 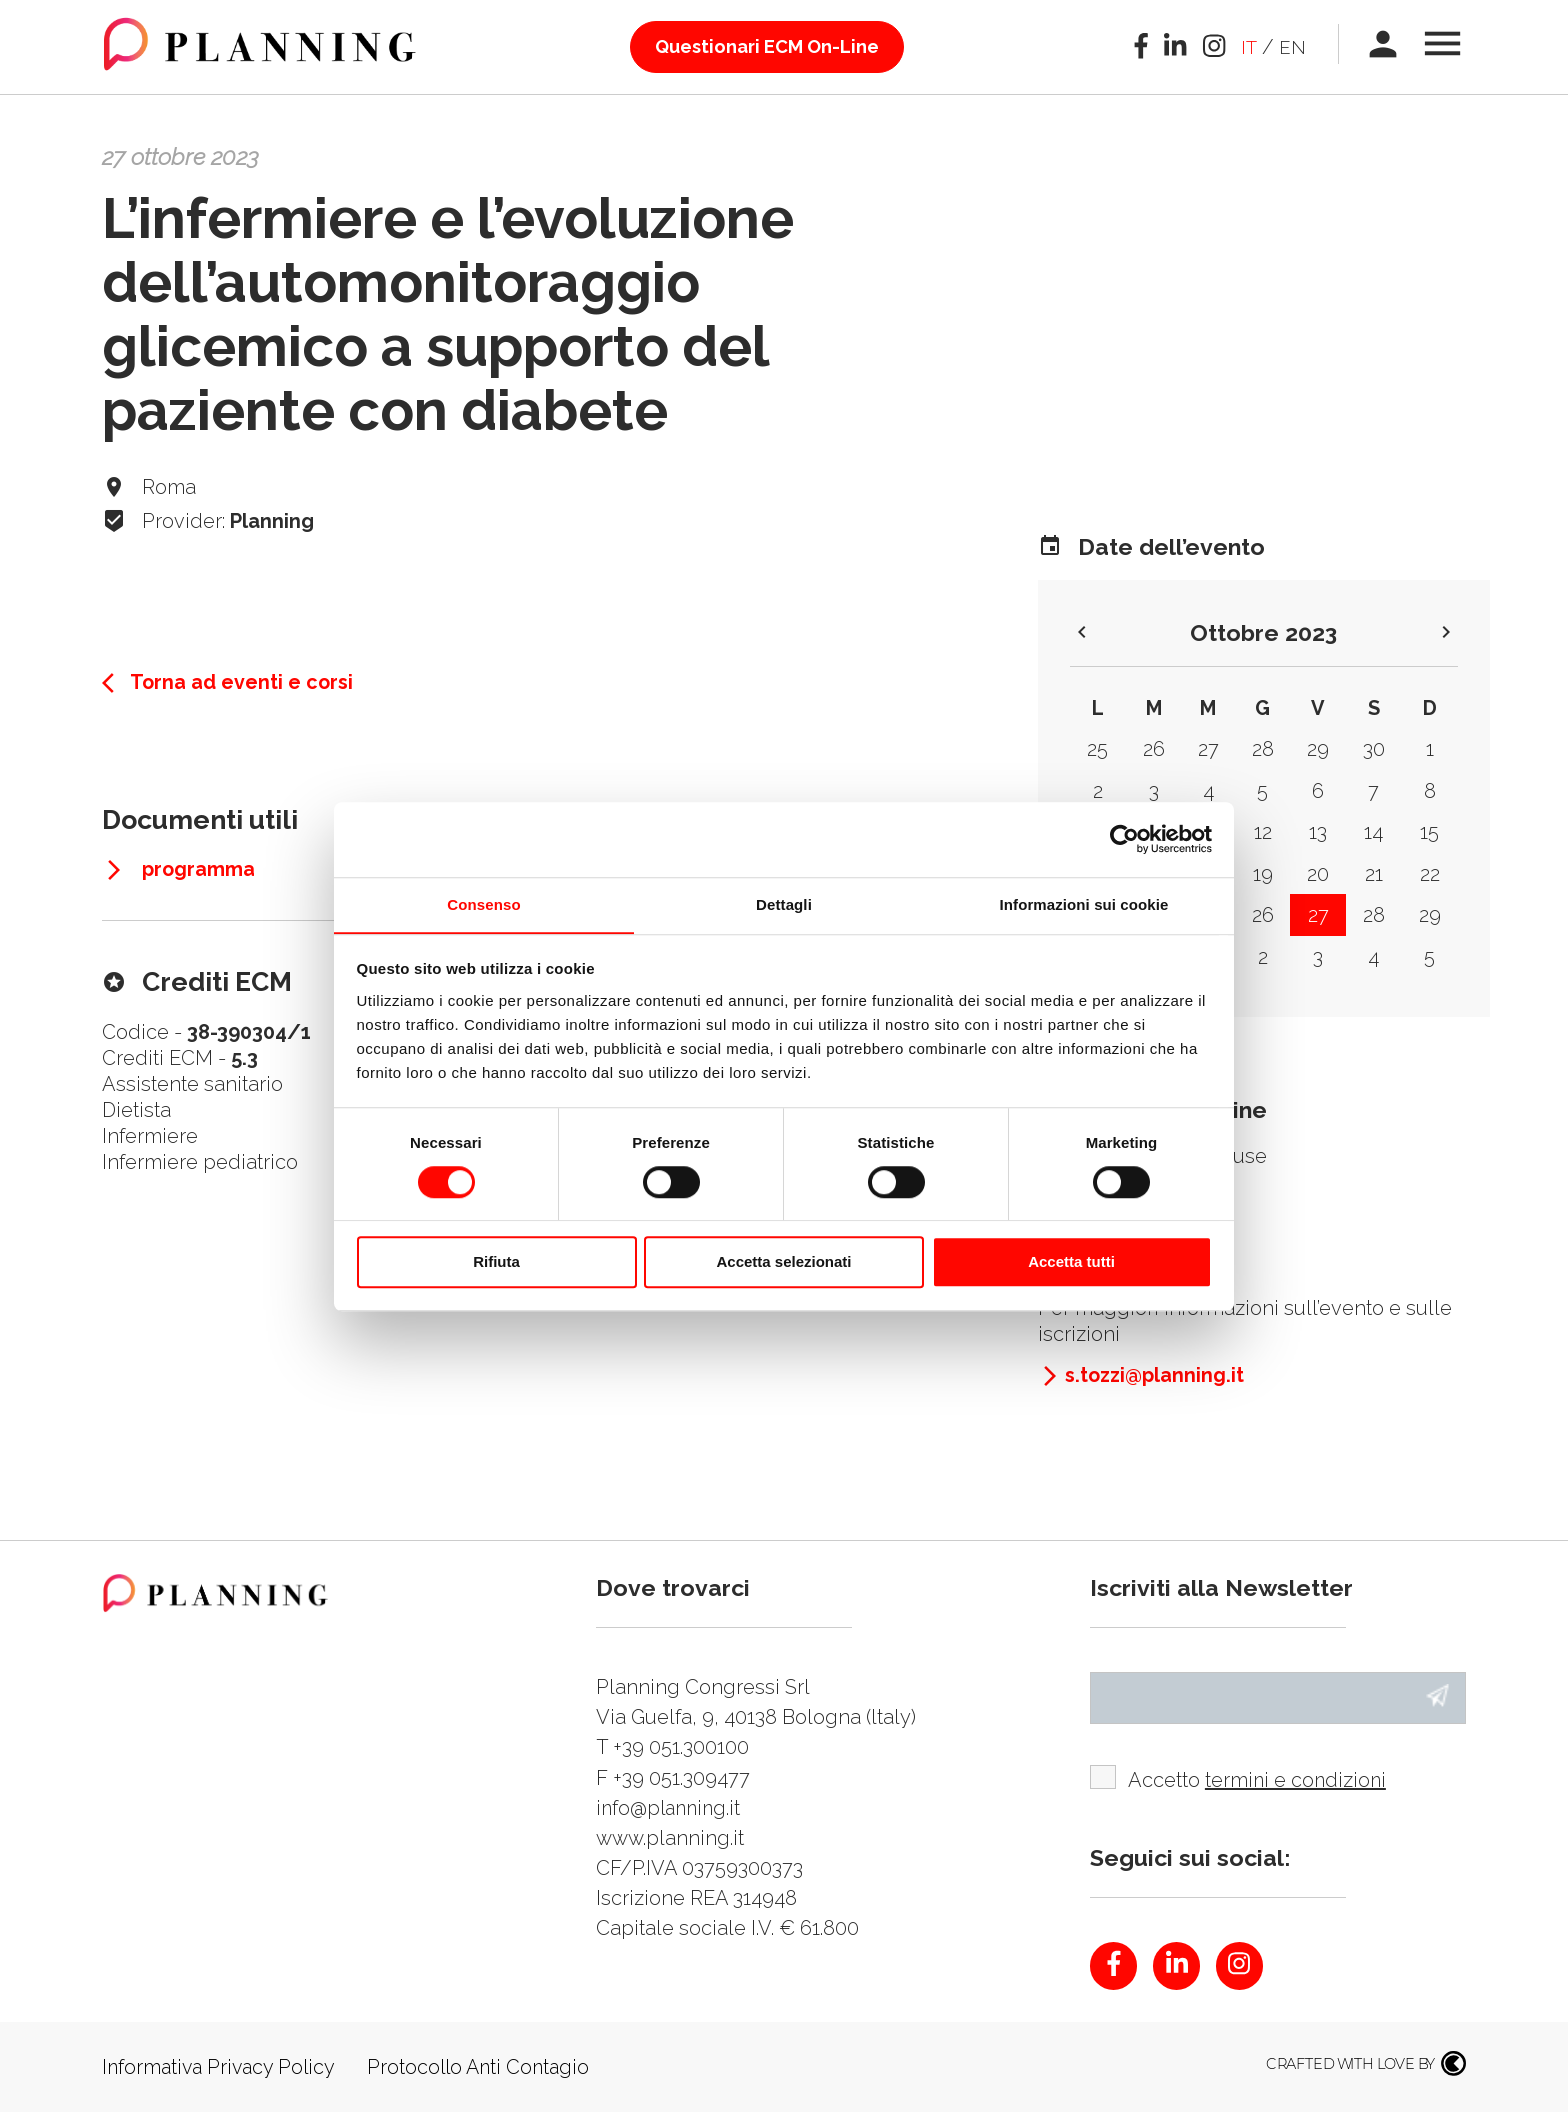 What do you see at coordinates (1124, 839) in the screenshot?
I see `[Cookiebot di Usercentrics - si apre in una nuova scheda]` at bounding box center [1124, 839].